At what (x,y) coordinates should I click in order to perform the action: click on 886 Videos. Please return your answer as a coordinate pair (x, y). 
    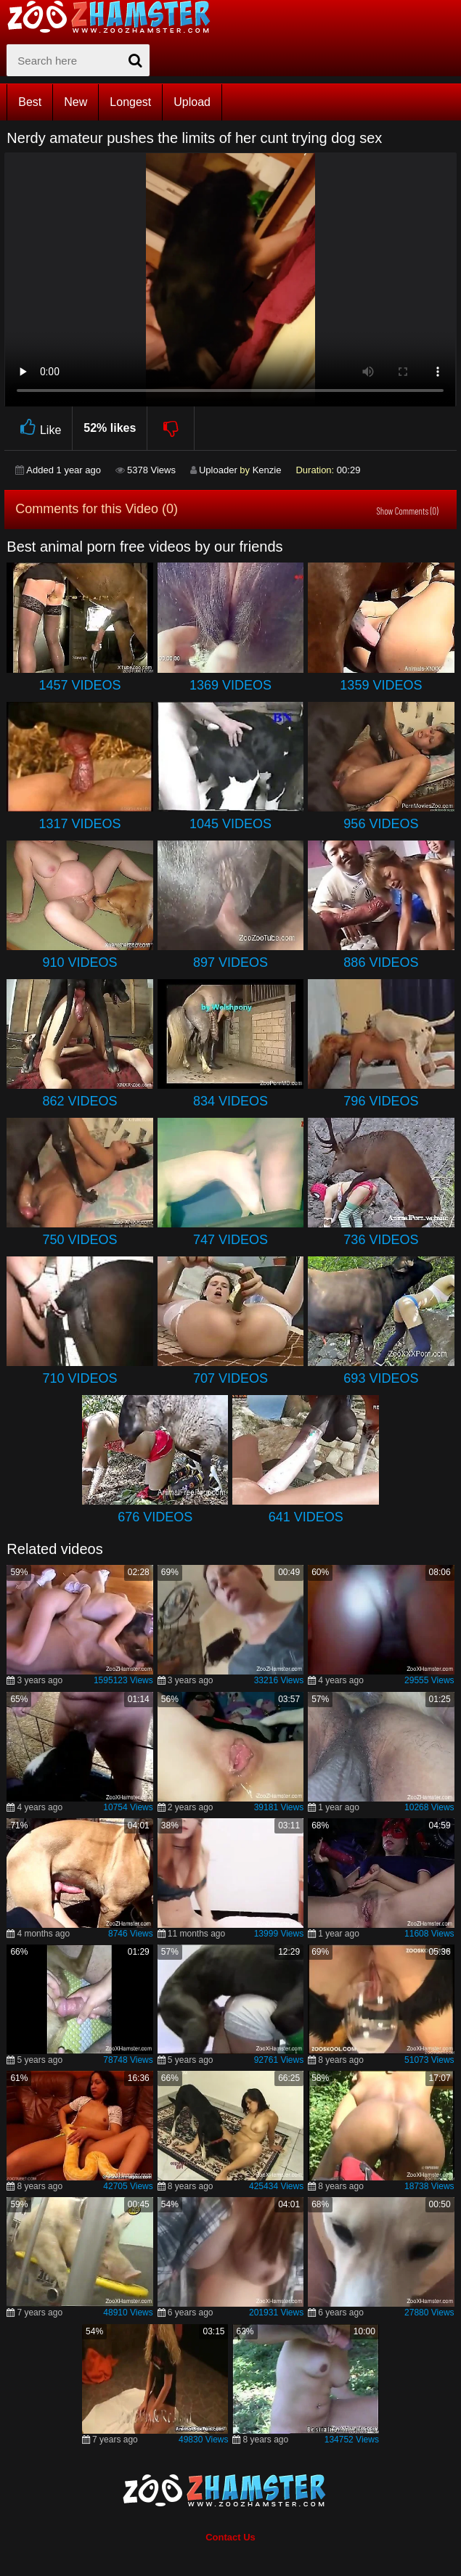
    Looking at the image, I should click on (380, 962).